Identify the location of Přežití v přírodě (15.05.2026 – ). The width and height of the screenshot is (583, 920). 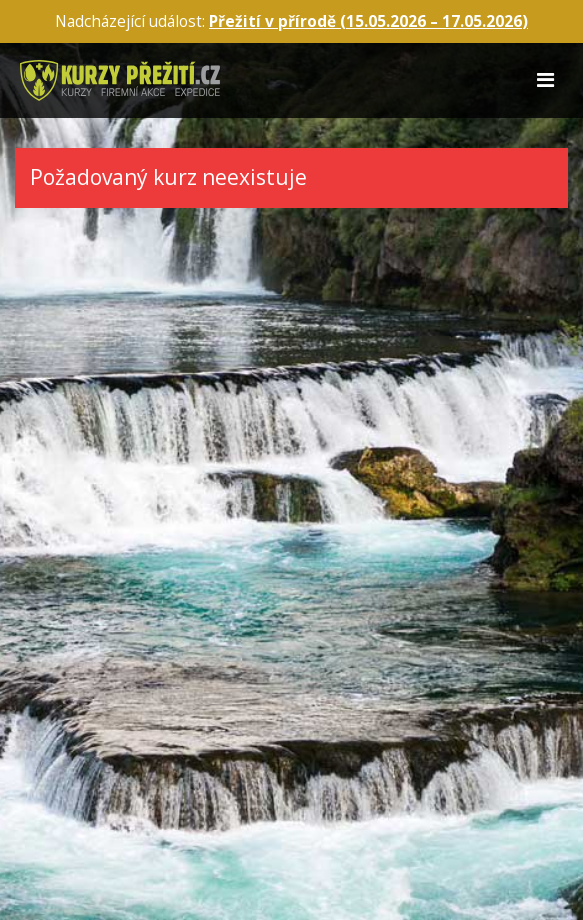
(368, 21).